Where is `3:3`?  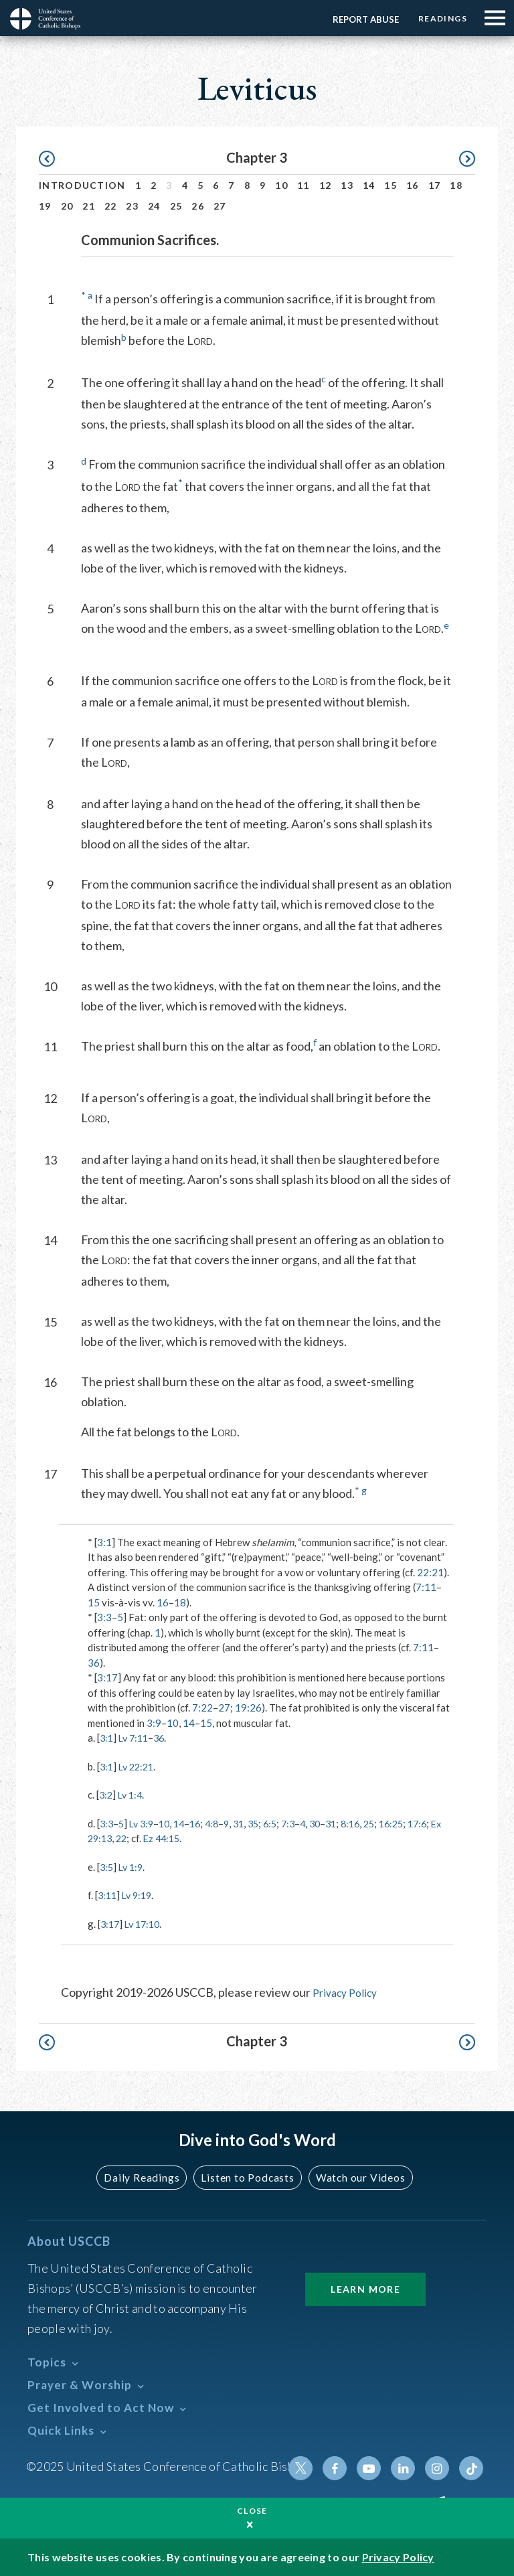 3:3 is located at coordinates (104, 1617).